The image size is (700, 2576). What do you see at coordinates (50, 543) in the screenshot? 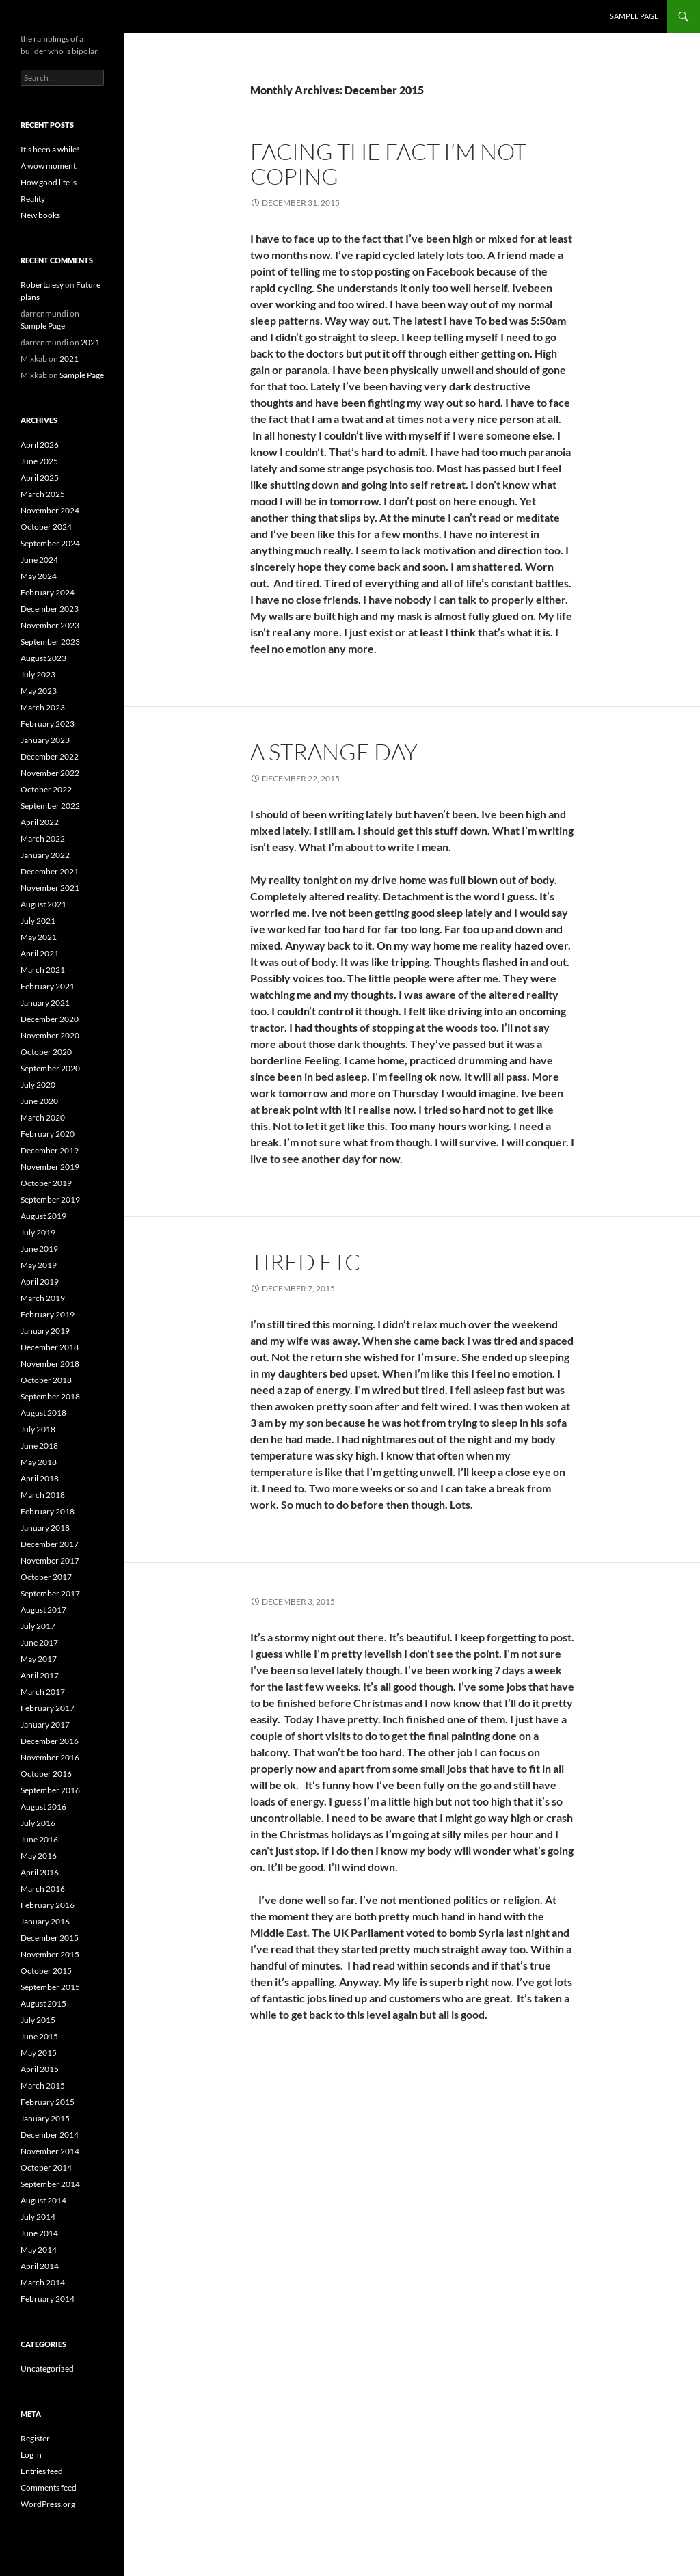
I see `September 2024` at bounding box center [50, 543].